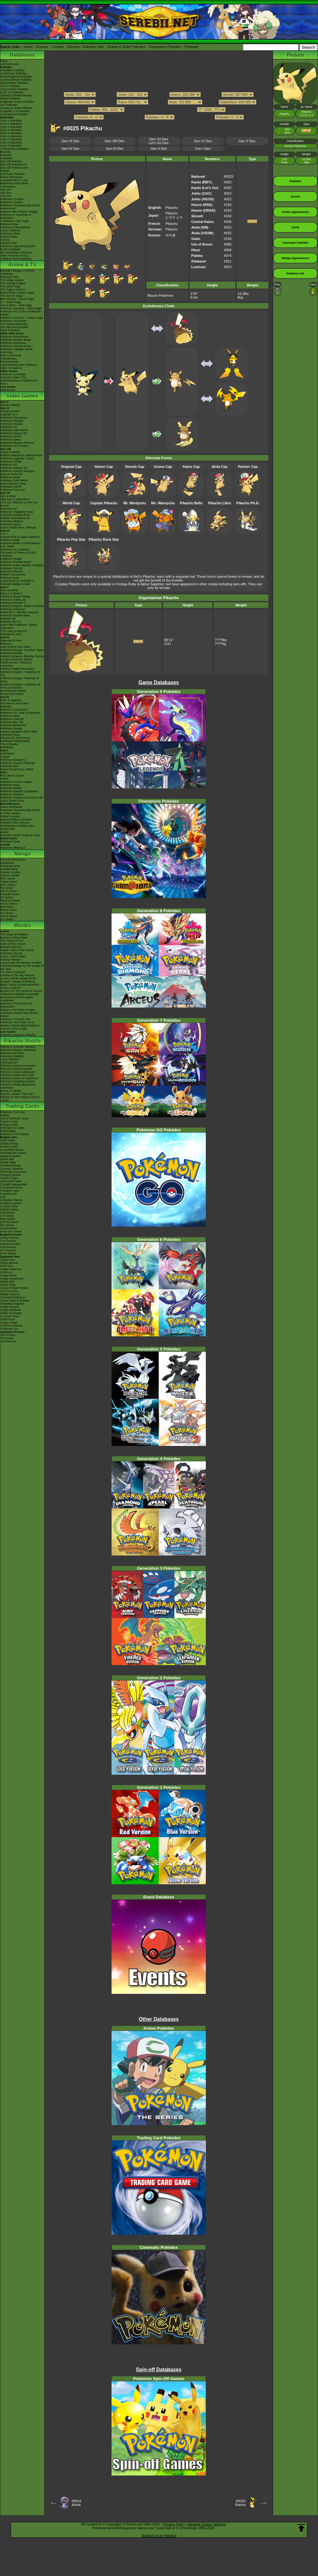 Image resolution: width=318 pixels, height=2576 pixels. What do you see at coordinates (9, 1316) in the screenshot?
I see `-Crimson Haze` at bounding box center [9, 1316].